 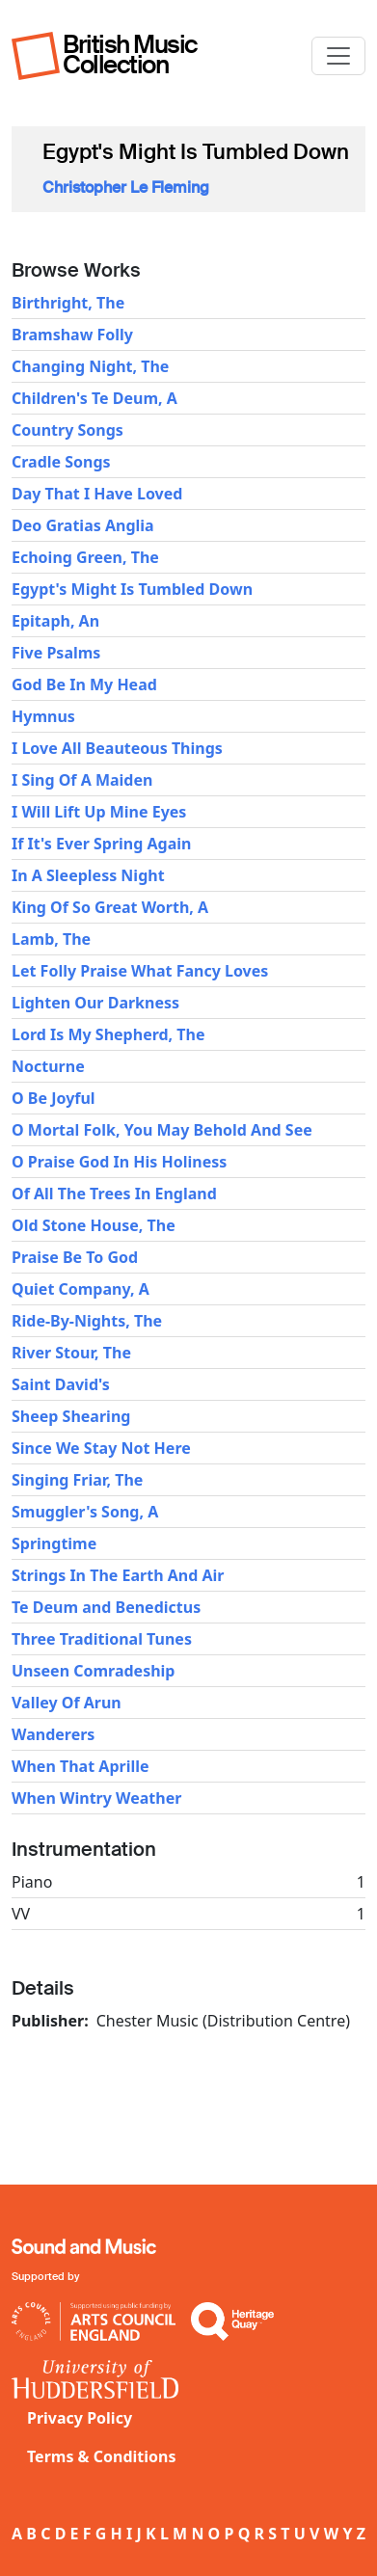 What do you see at coordinates (108, 1034) in the screenshot?
I see `Lord Is My Shepherd, The` at bounding box center [108, 1034].